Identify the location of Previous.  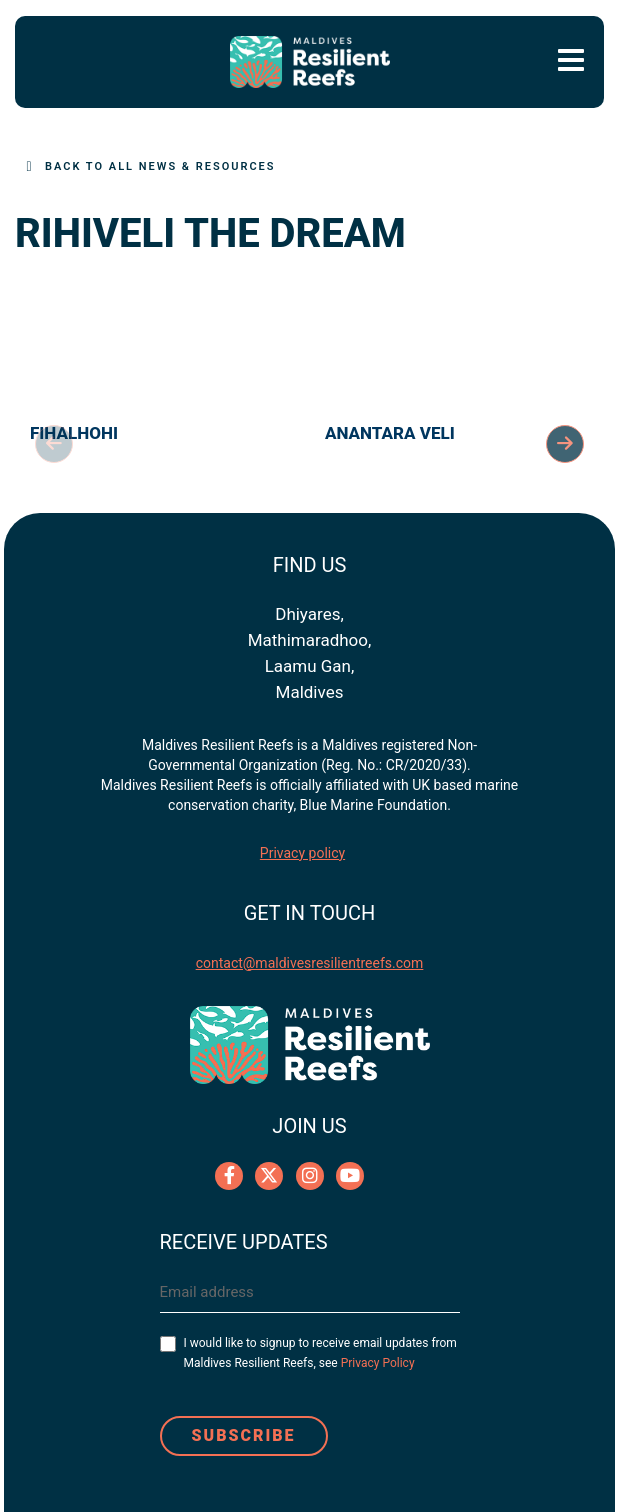
(54, 444).